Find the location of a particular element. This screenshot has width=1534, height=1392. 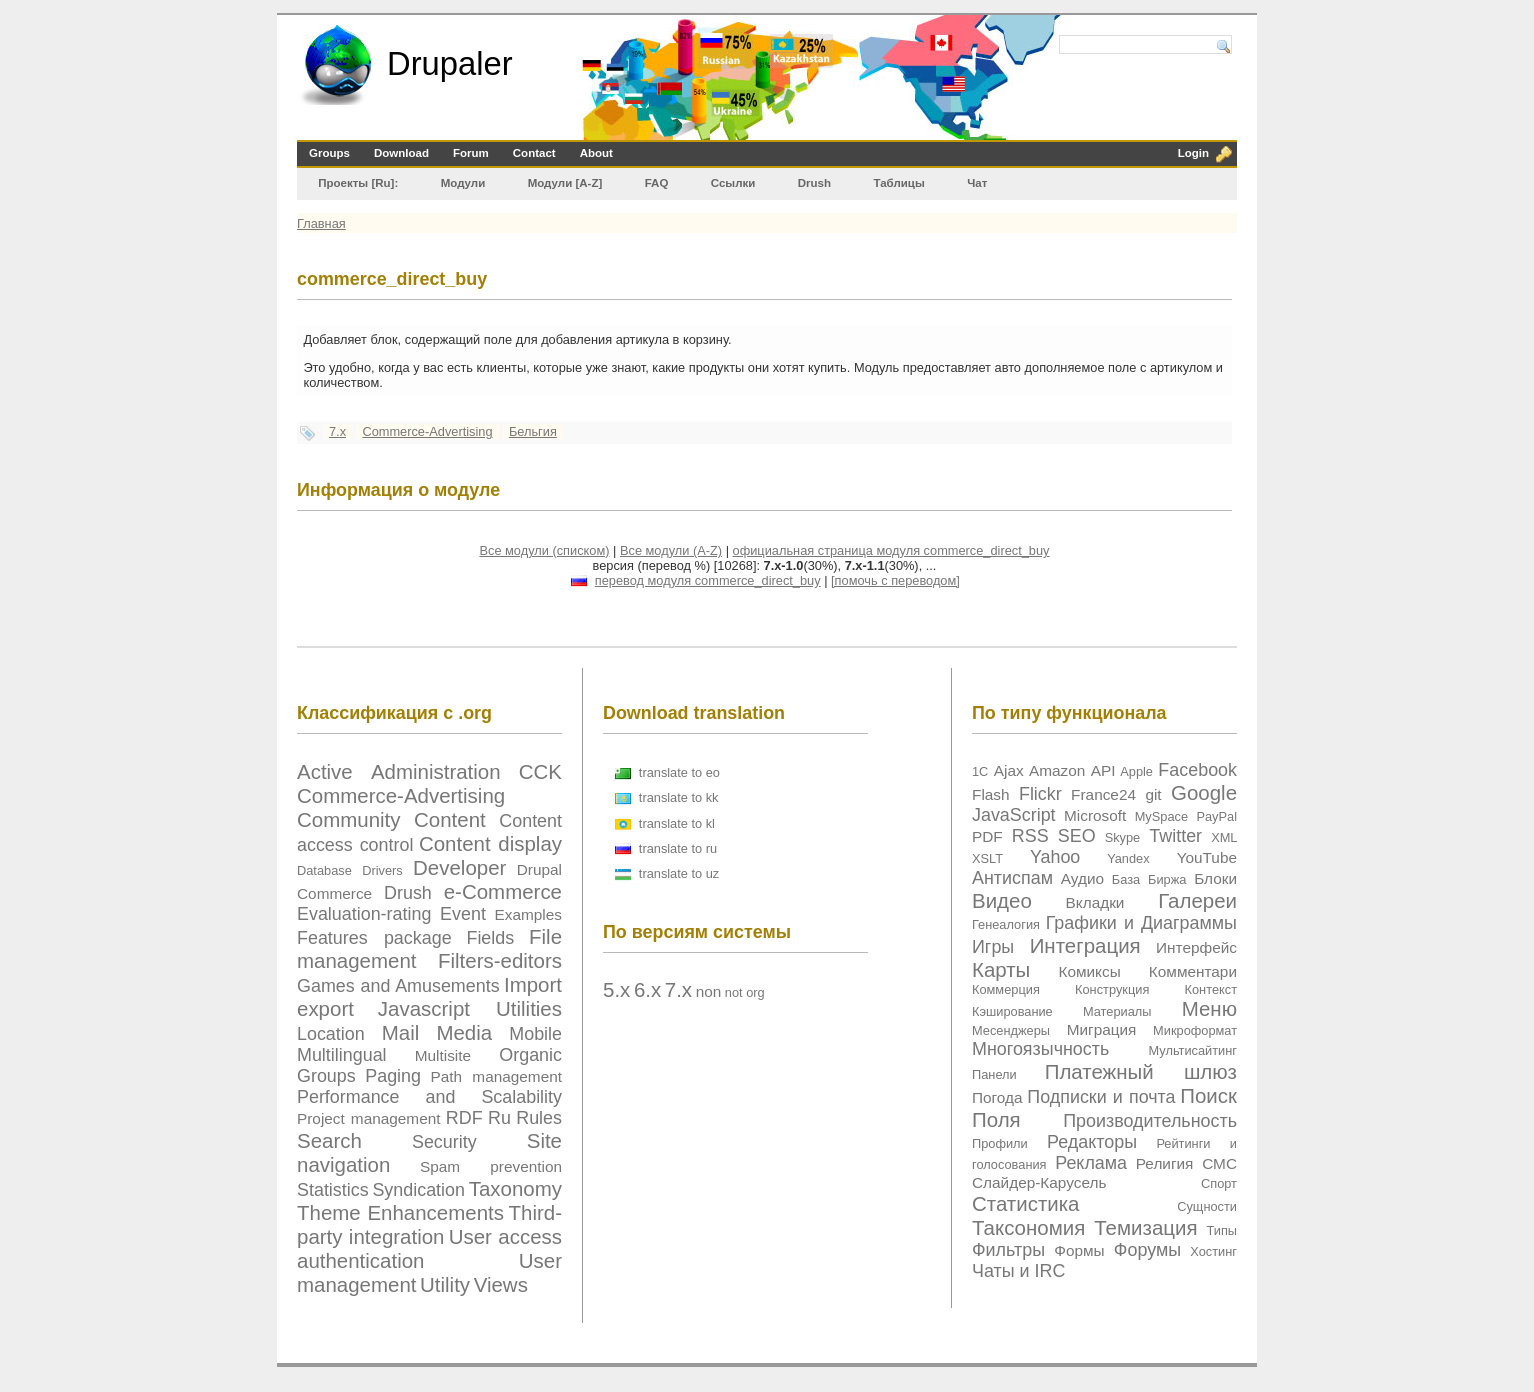

Карты is located at coordinates (1001, 969).